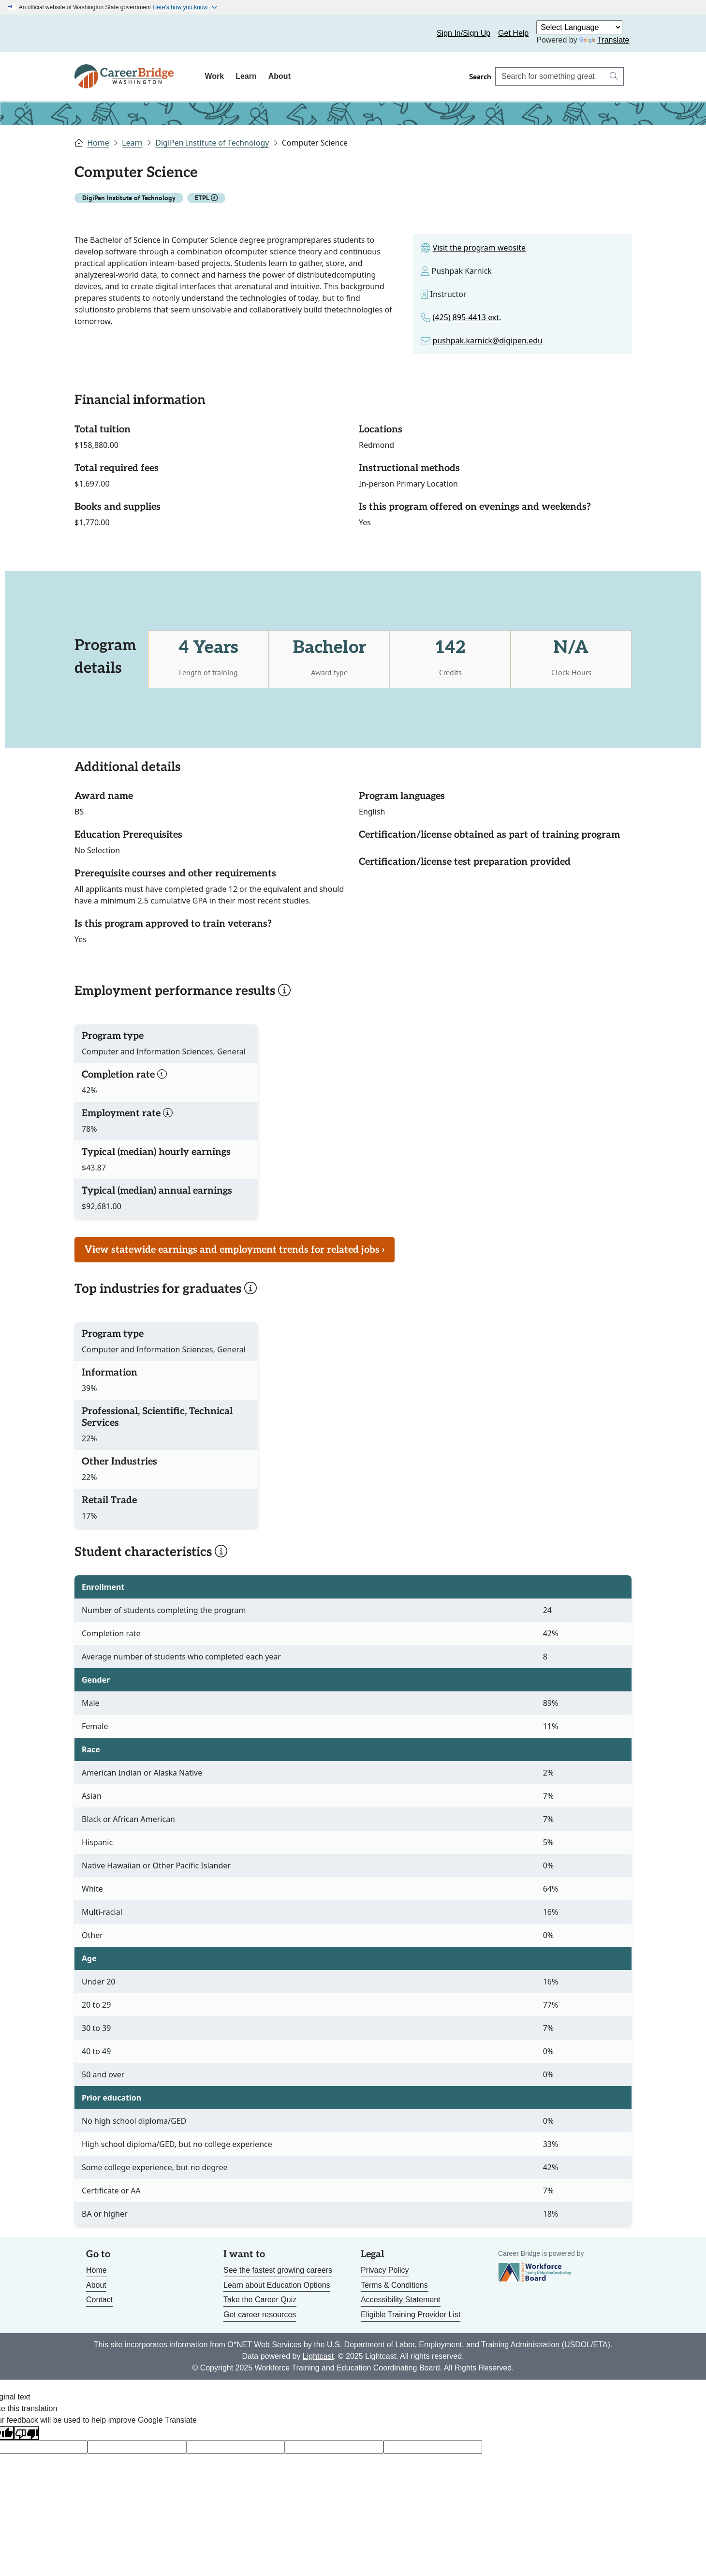 This screenshot has width=706, height=2576. What do you see at coordinates (214, 197) in the screenshot?
I see `[button]` at bounding box center [214, 197].